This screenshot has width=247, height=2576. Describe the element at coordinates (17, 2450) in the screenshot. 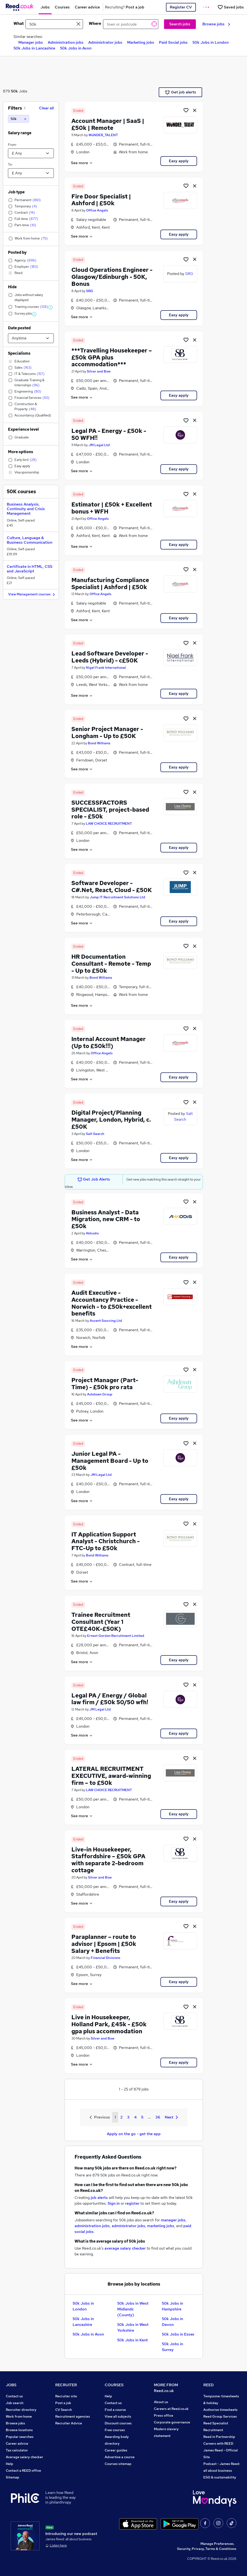

I see `Tax calculator` at that location.